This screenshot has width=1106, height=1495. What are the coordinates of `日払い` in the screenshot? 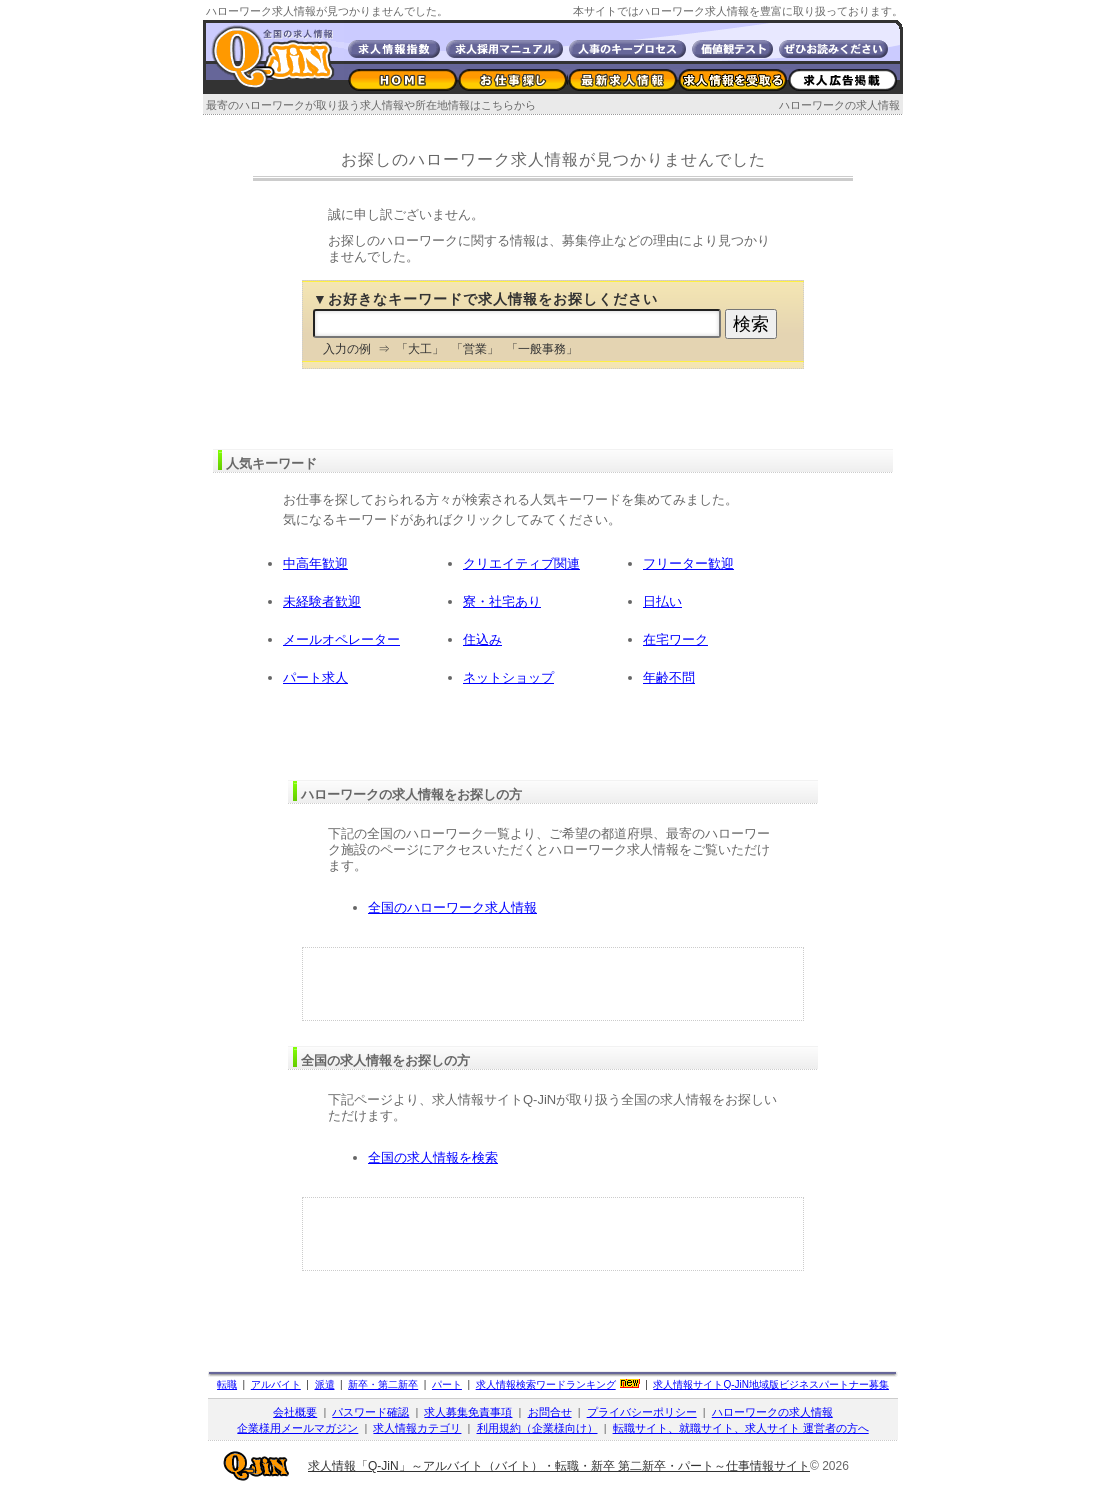 It's located at (662, 601).